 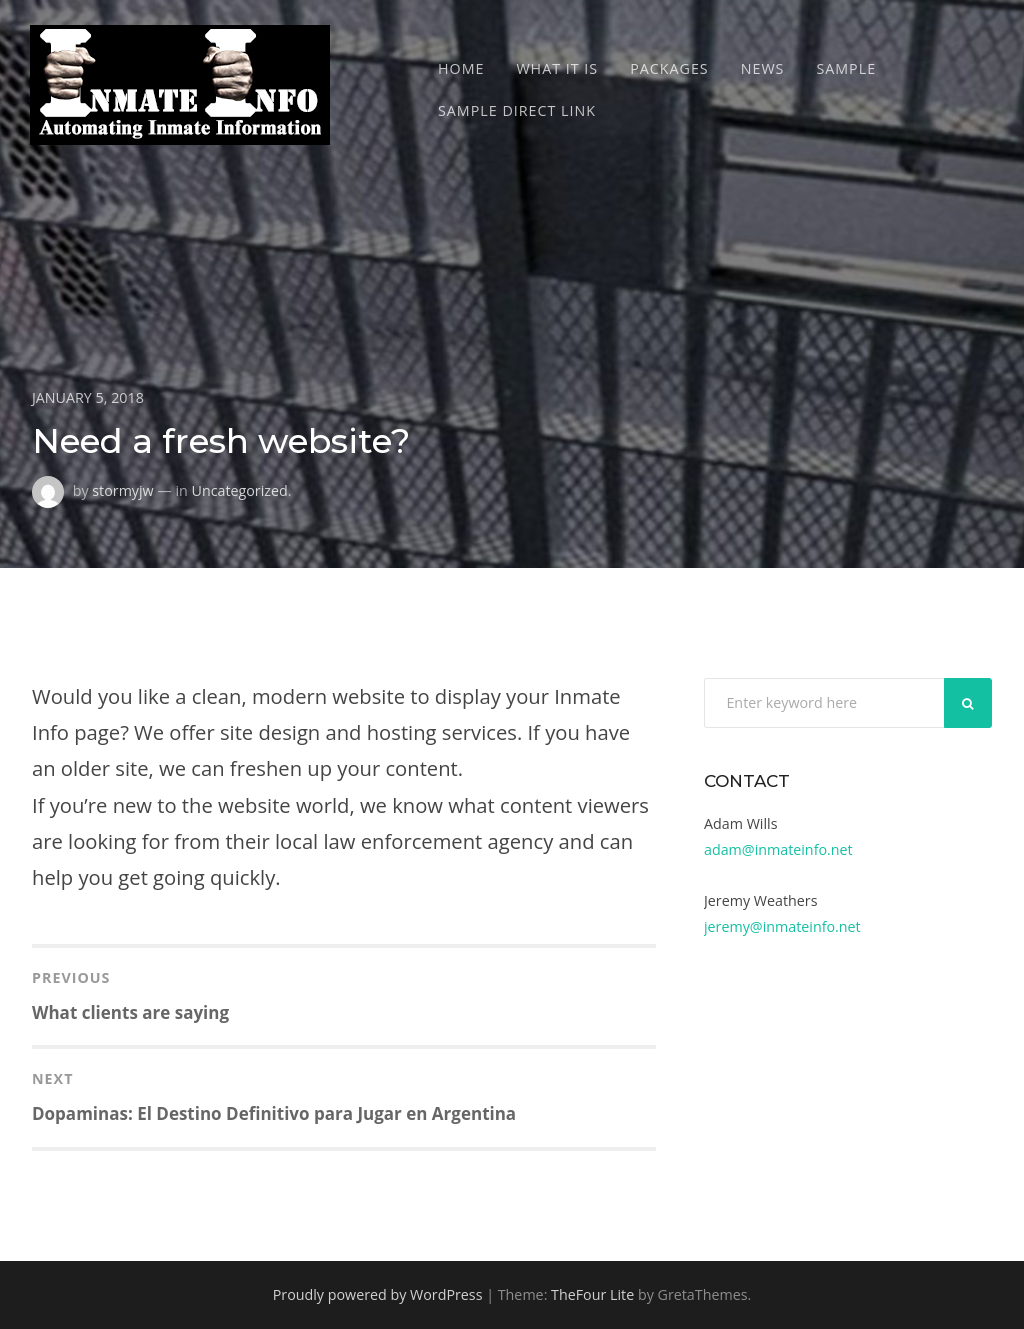 What do you see at coordinates (239, 489) in the screenshot?
I see `Uncategorized` at bounding box center [239, 489].